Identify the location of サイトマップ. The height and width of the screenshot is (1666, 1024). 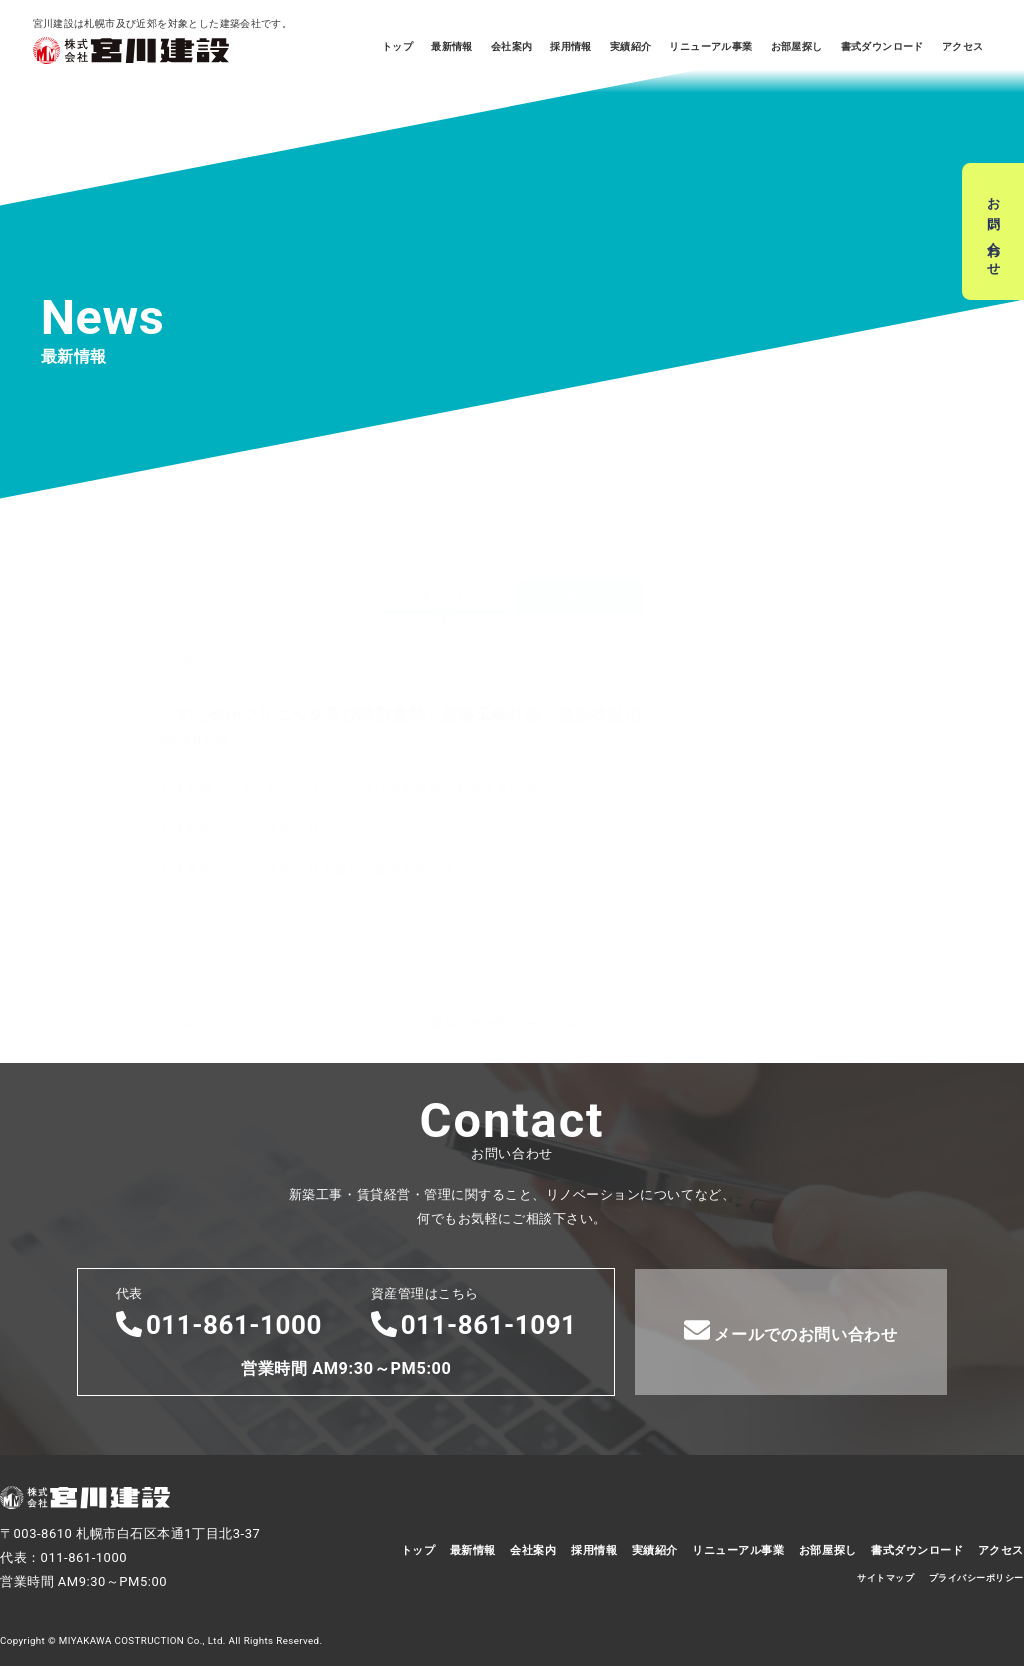
(885, 1578).